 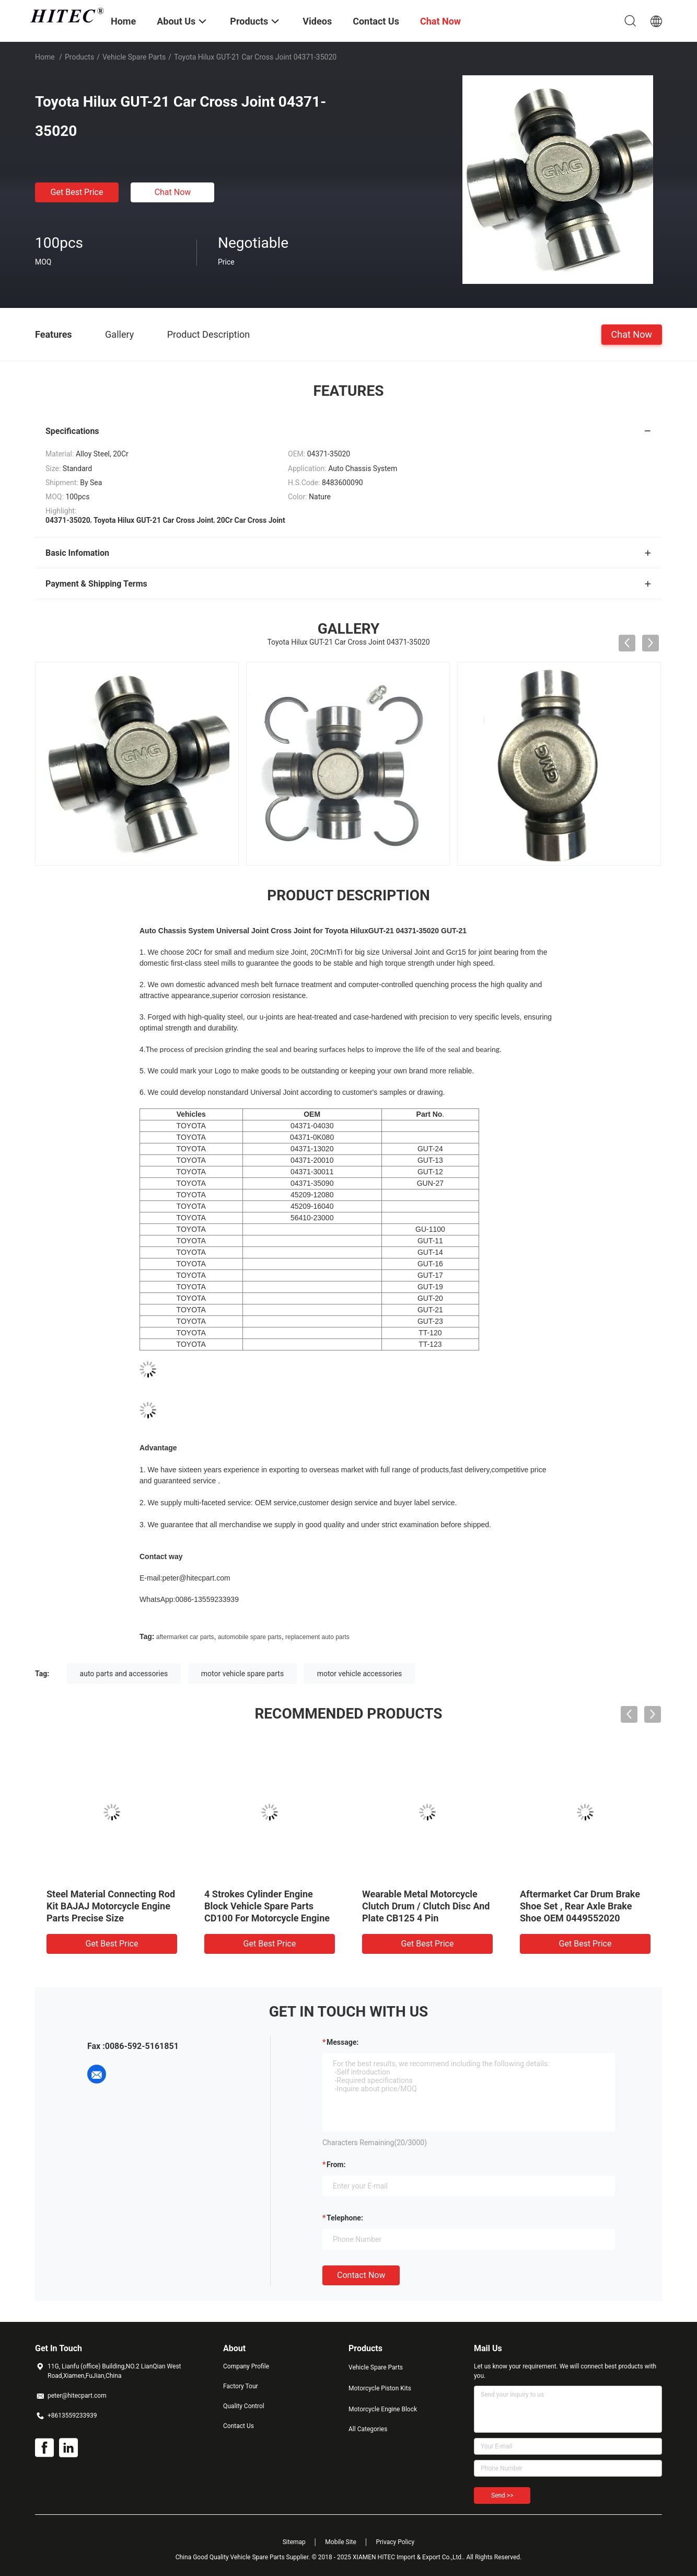 What do you see at coordinates (580, 1906) in the screenshot?
I see `Aftermarket Car Drum Brake Shoe Set , Rear Axle Brake Shoe OEM 0449552020` at bounding box center [580, 1906].